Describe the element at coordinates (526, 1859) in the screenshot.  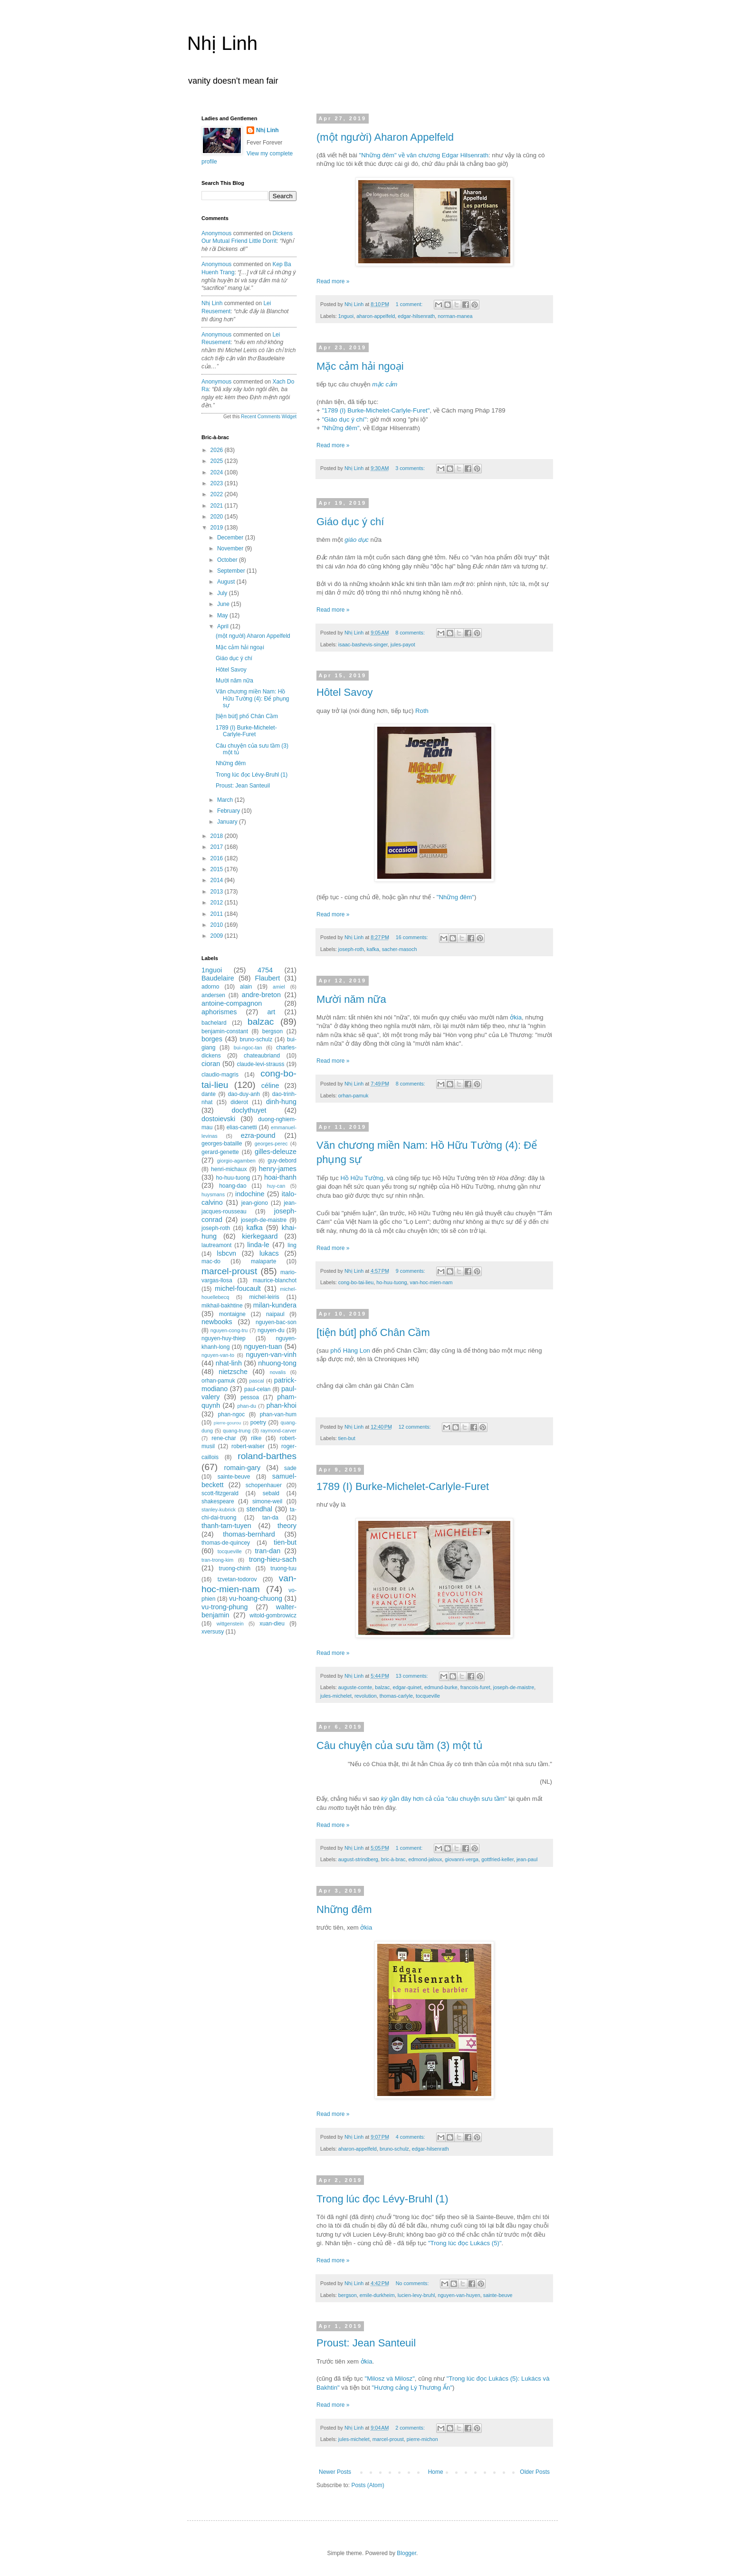
I see `jean-paul` at that location.